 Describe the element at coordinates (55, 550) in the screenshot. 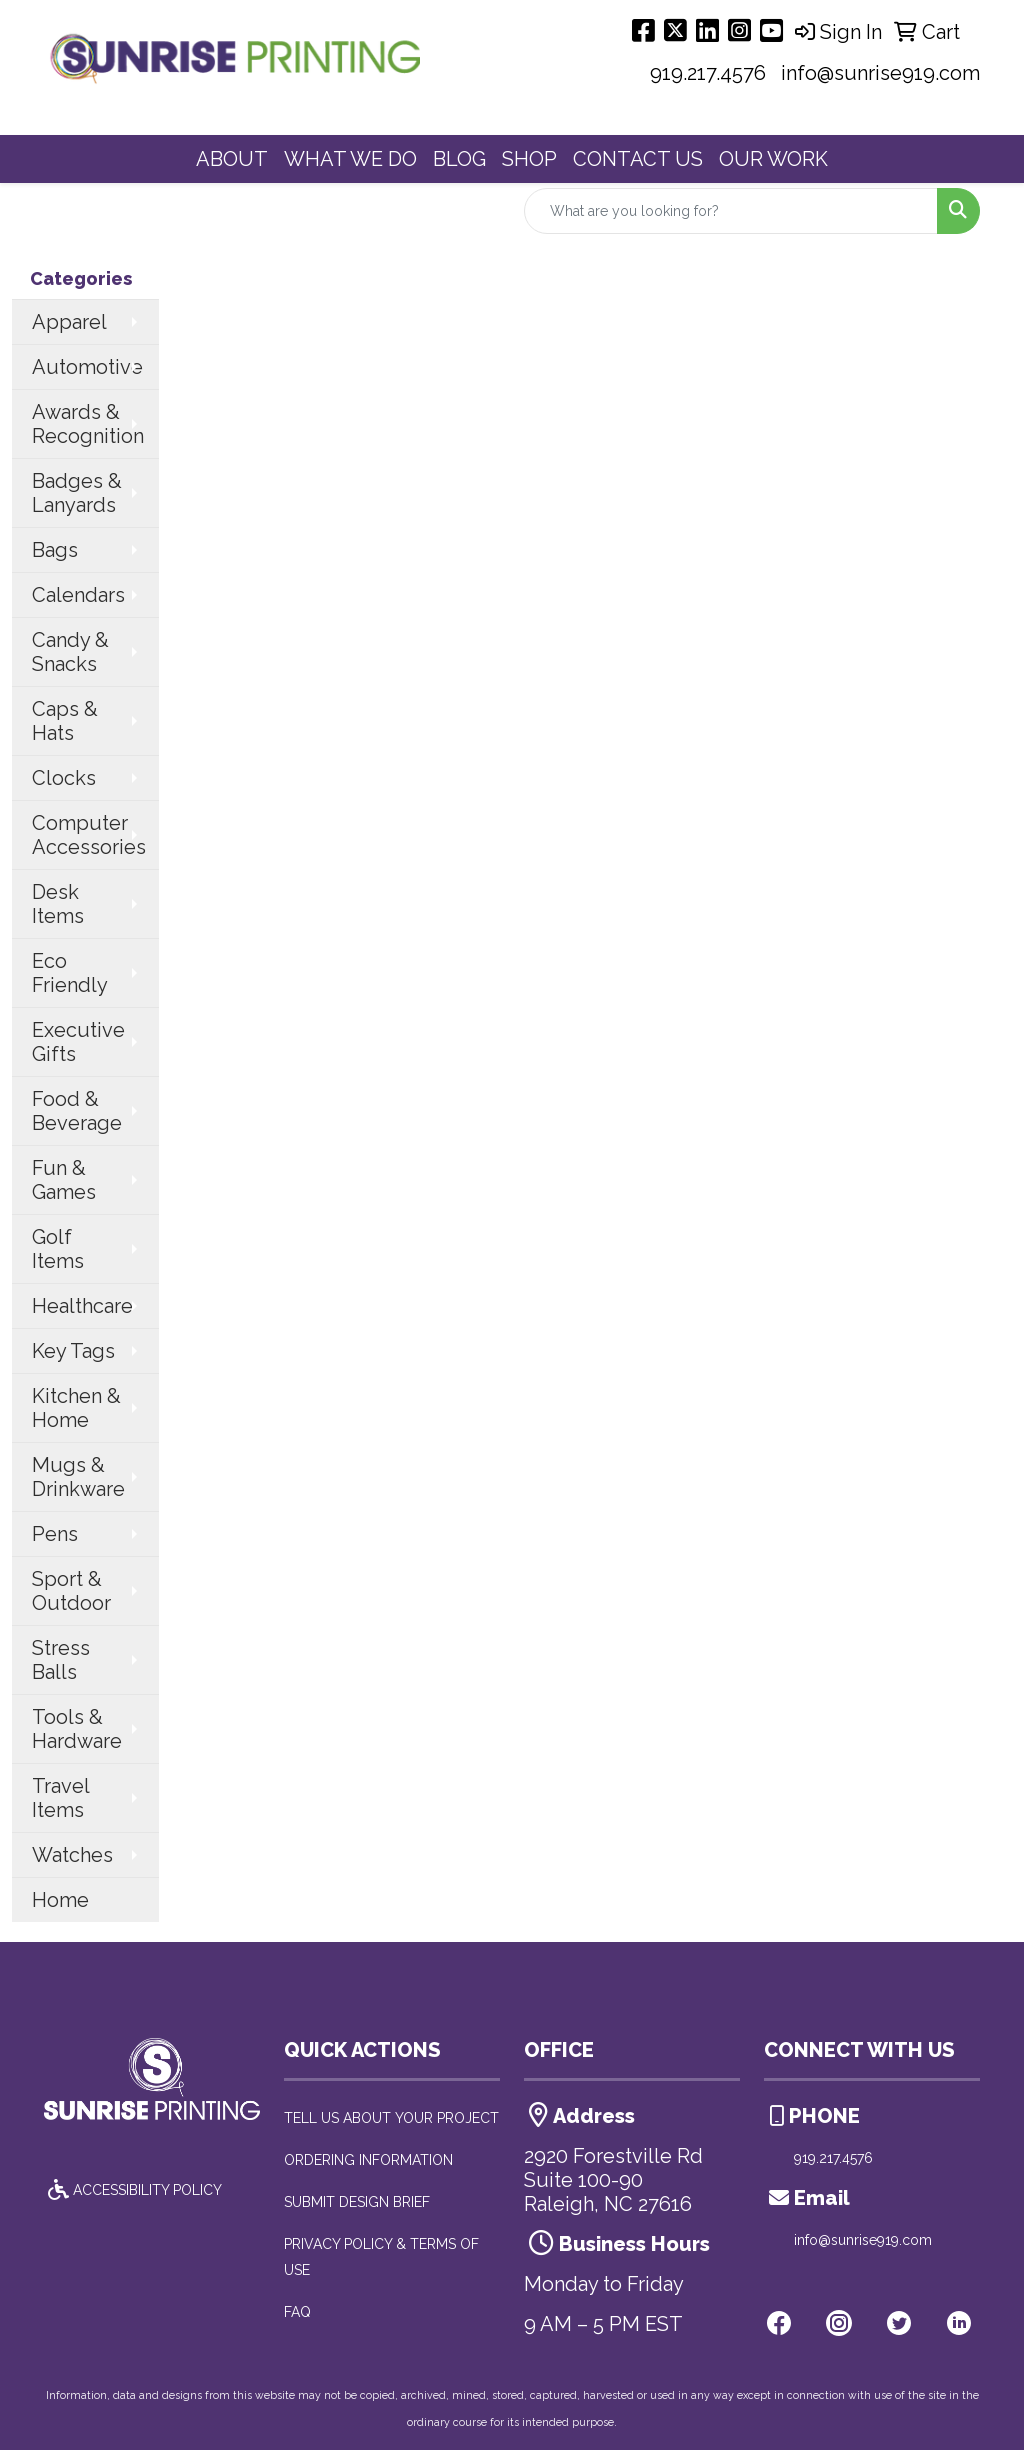

I see `Bags` at that location.